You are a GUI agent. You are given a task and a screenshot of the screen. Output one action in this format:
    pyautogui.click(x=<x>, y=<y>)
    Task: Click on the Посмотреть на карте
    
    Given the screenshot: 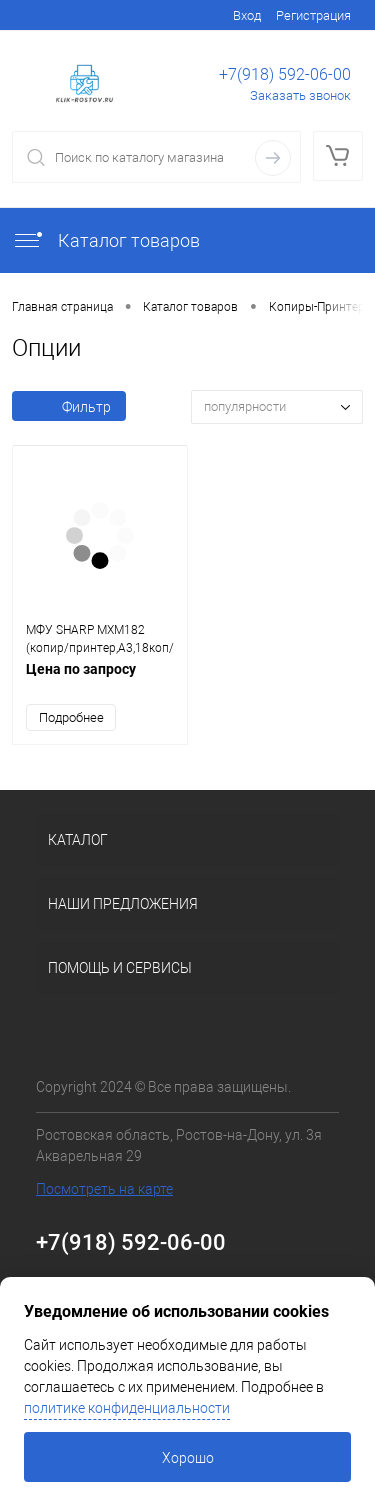 What is the action you would take?
    pyautogui.click(x=104, y=1189)
    